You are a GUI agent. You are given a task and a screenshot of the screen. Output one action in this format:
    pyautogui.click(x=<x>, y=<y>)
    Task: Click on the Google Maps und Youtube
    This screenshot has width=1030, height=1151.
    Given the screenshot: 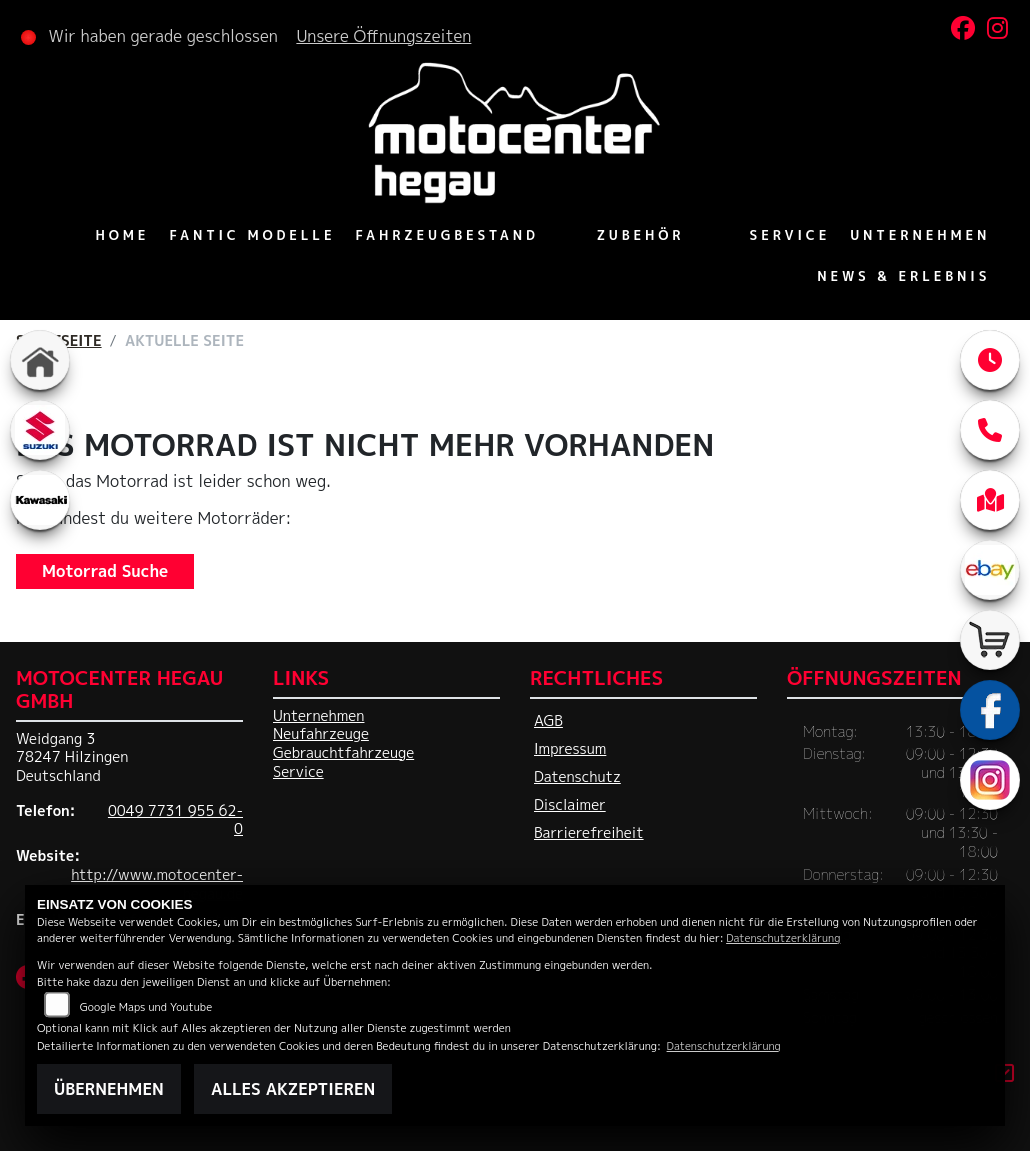 What is the action you would take?
    pyautogui.click(x=146, y=1006)
    